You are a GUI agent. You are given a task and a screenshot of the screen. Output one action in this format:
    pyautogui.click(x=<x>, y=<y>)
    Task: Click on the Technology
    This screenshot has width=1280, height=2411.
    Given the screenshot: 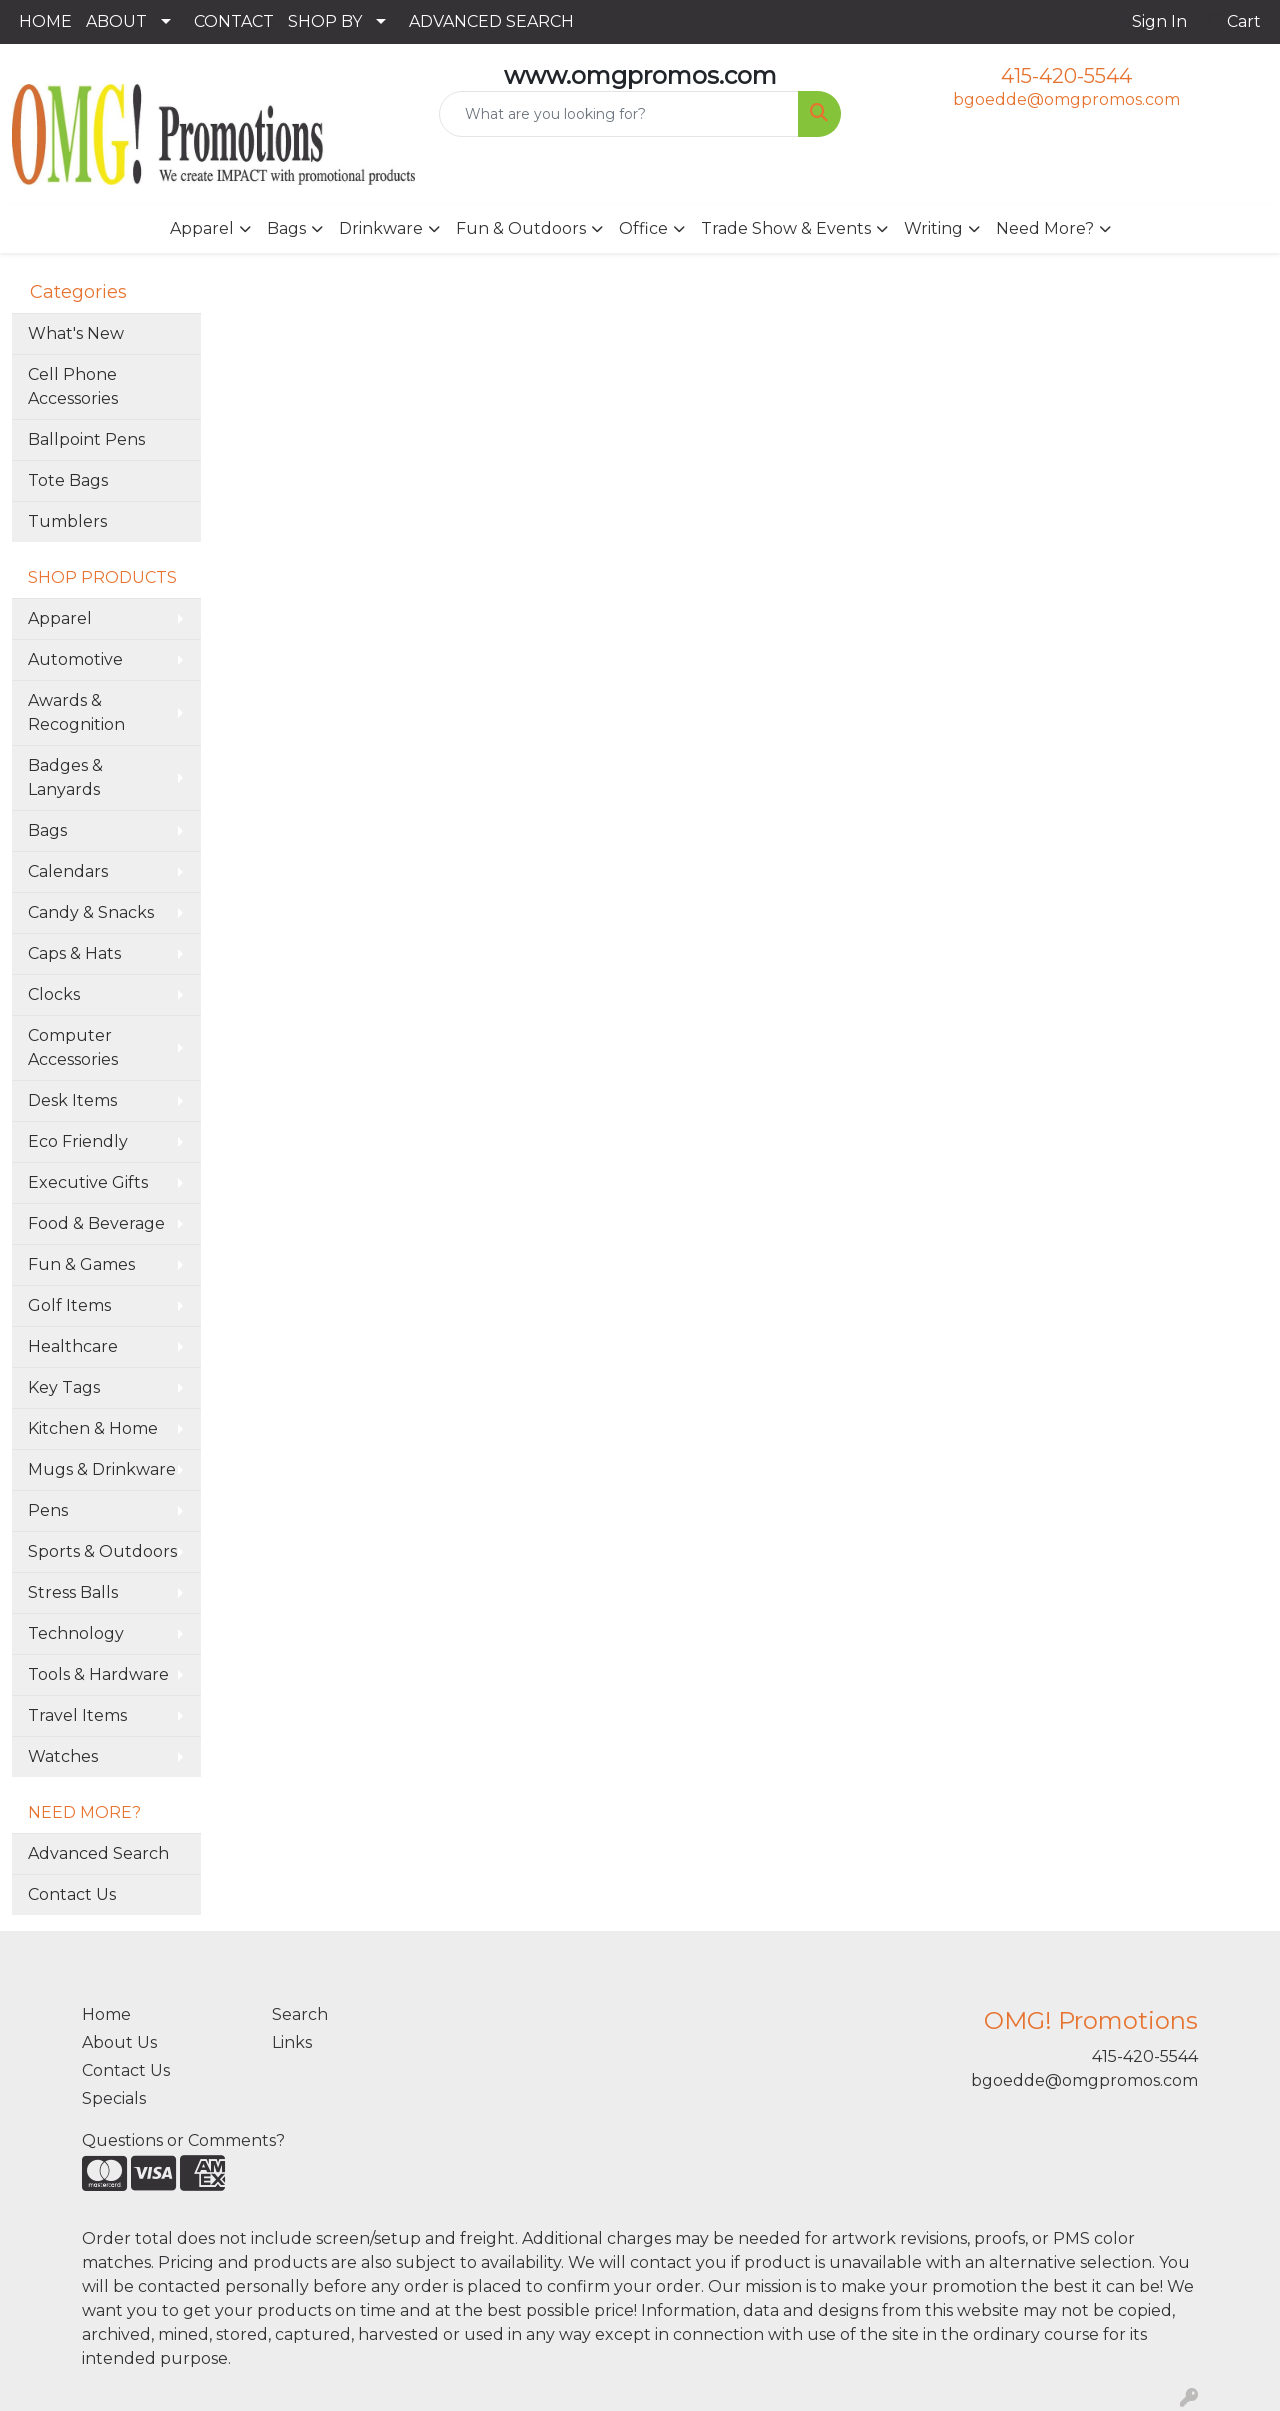 What is the action you would take?
    pyautogui.click(x=76, y=1633)
    